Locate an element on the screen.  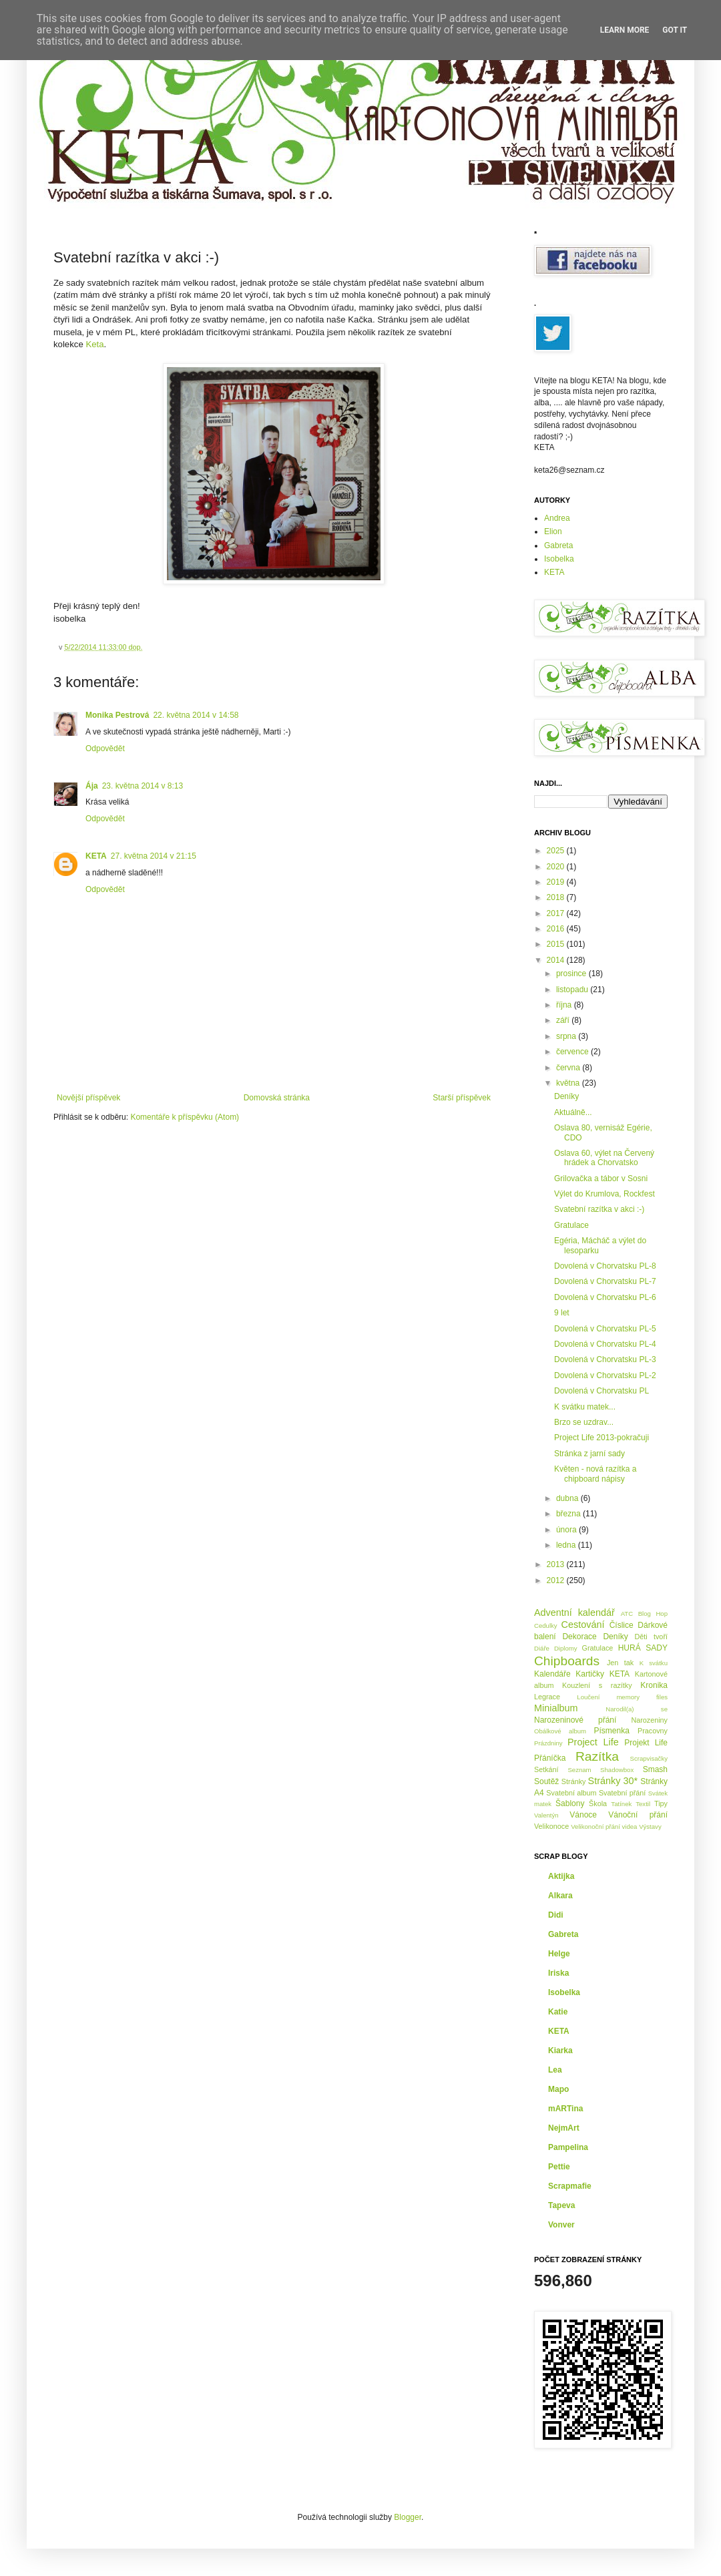
Elion is located at coordinates (553, 531).